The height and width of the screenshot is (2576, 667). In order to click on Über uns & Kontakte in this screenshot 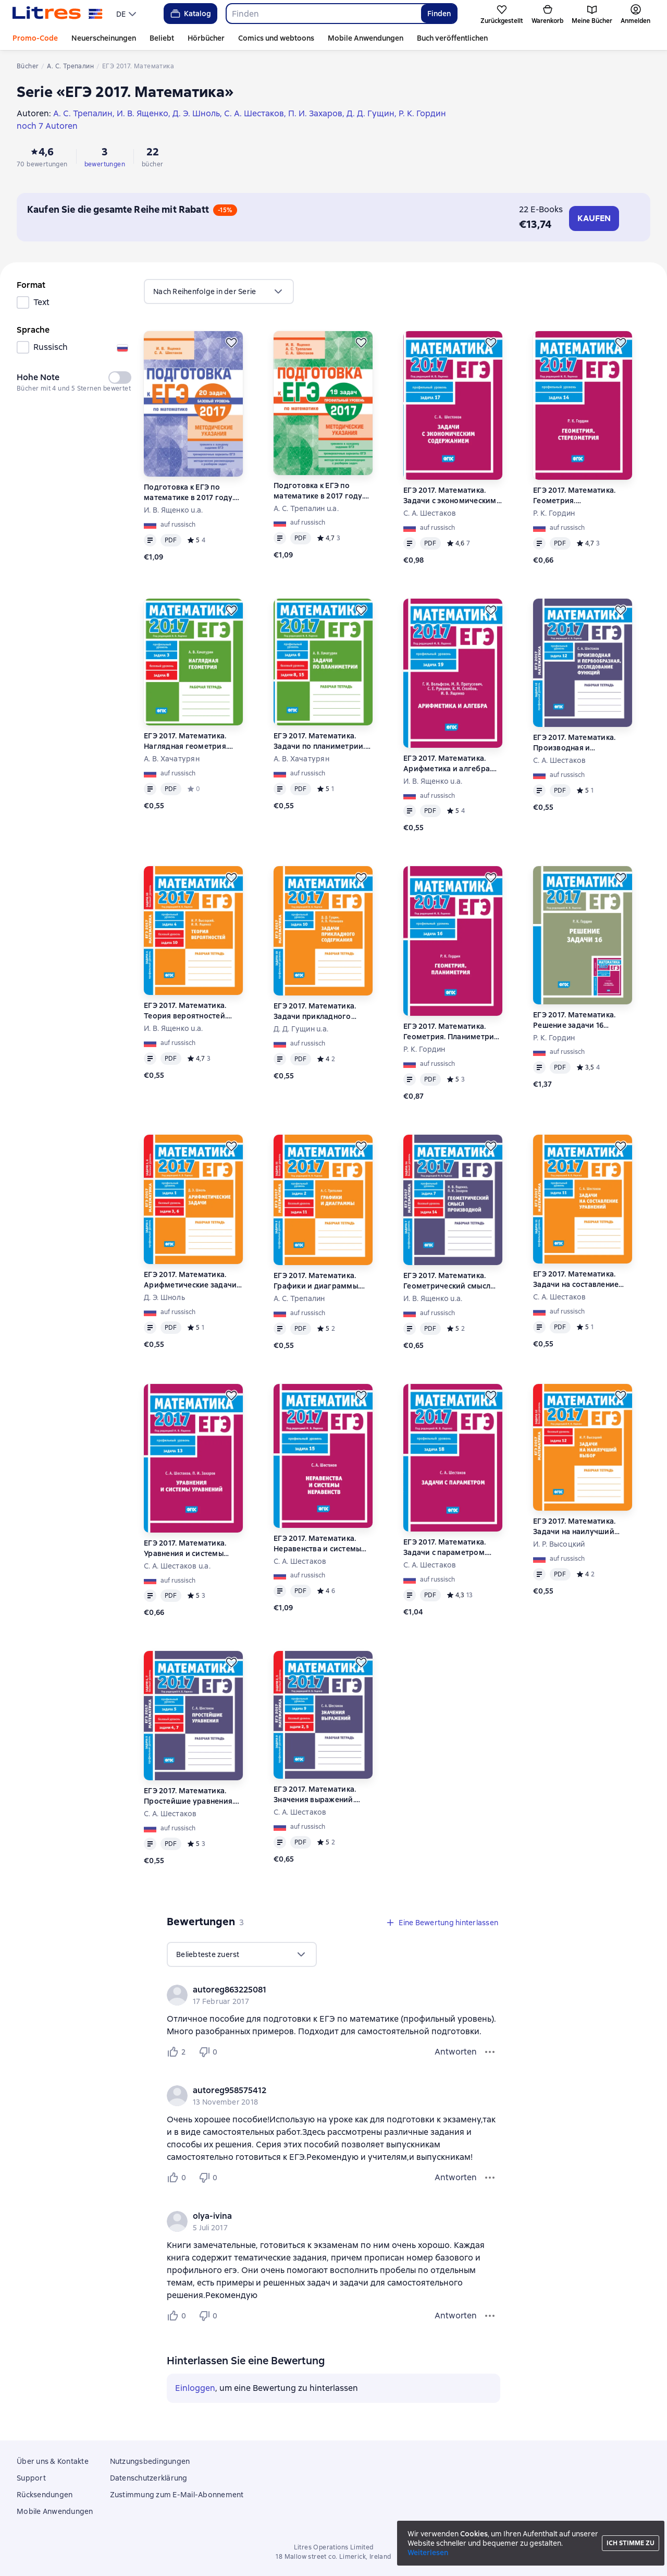, I will do `click(53, 2461)`.